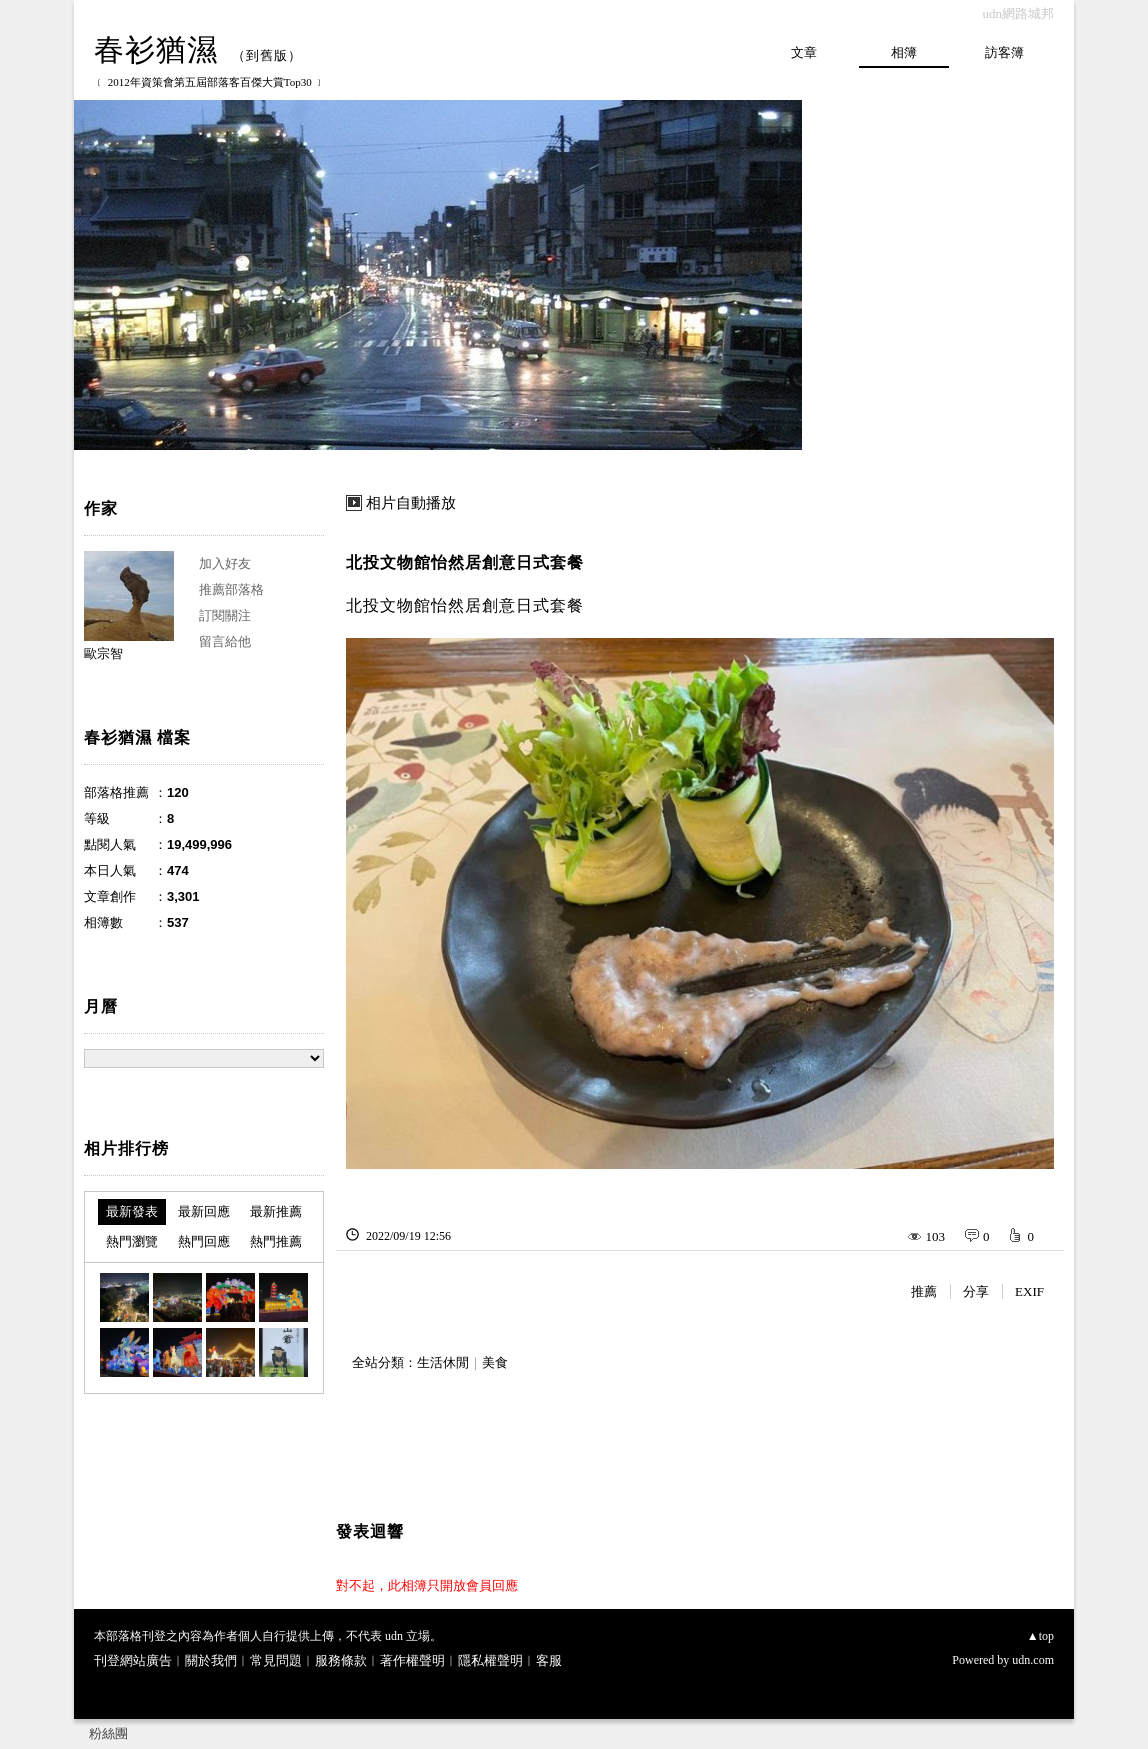  Describe the element at coordinates (231, 589) in the screenshot. I see `推薦部落格` at that location.